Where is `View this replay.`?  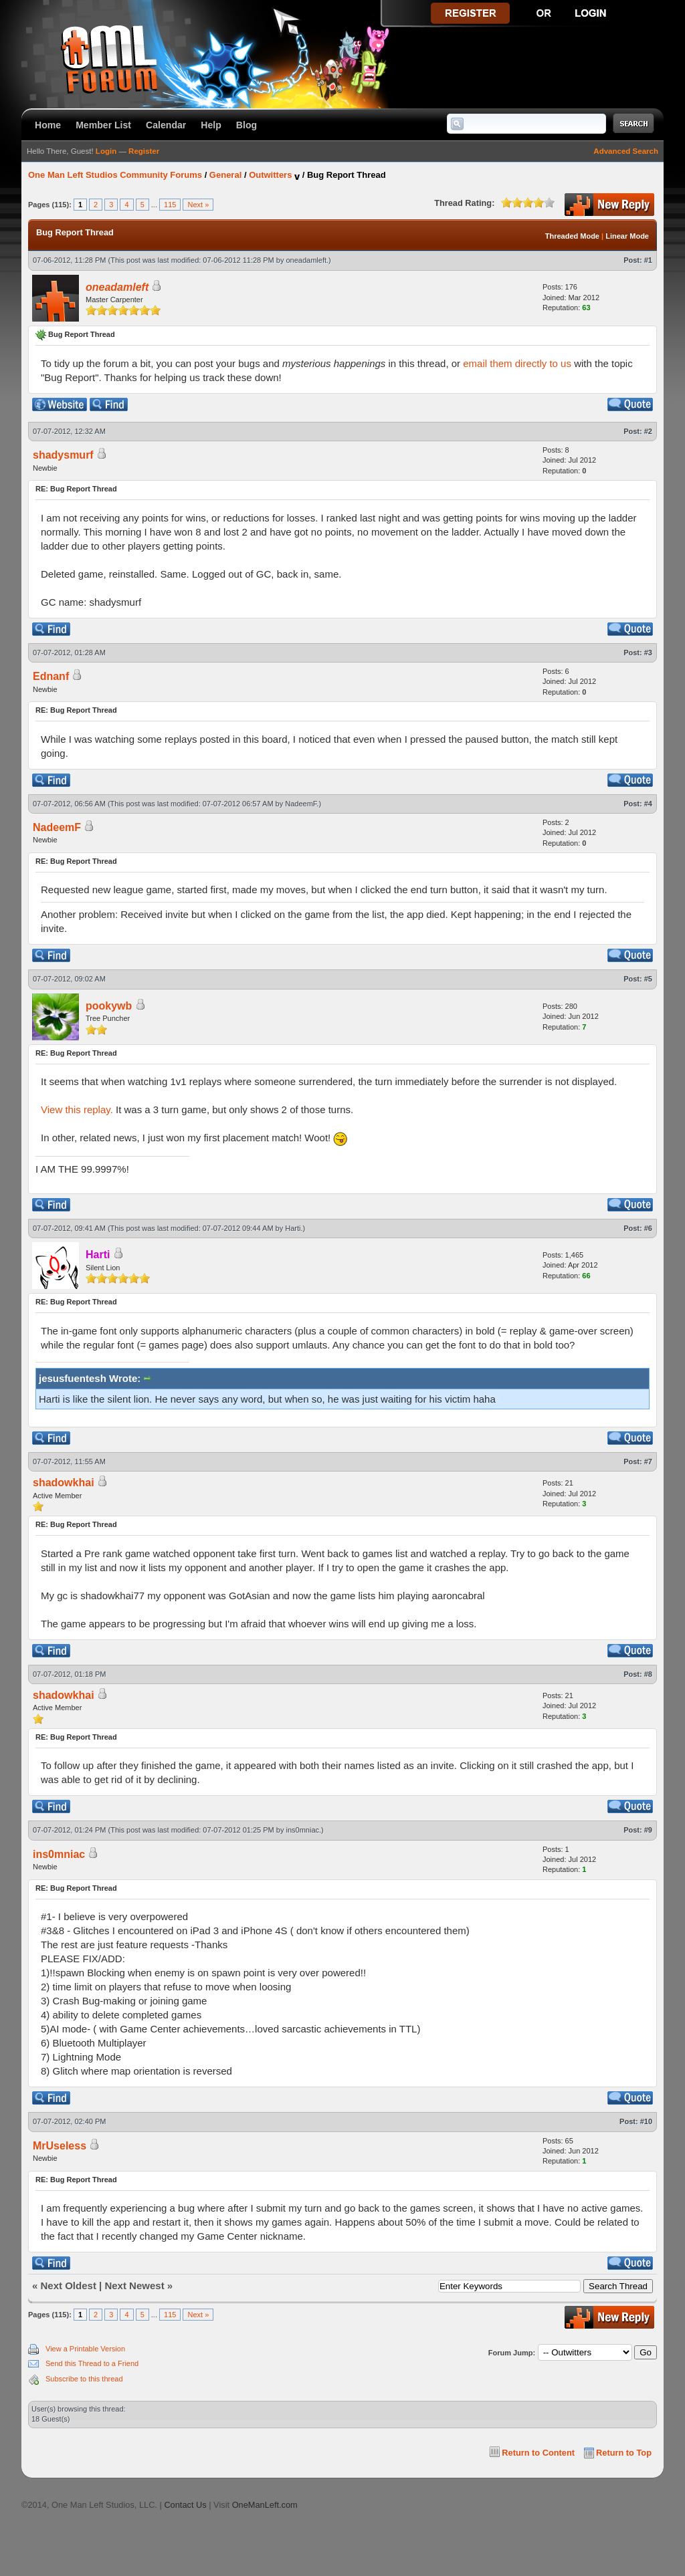 View this replay. is located at coordinates (77, 1109).